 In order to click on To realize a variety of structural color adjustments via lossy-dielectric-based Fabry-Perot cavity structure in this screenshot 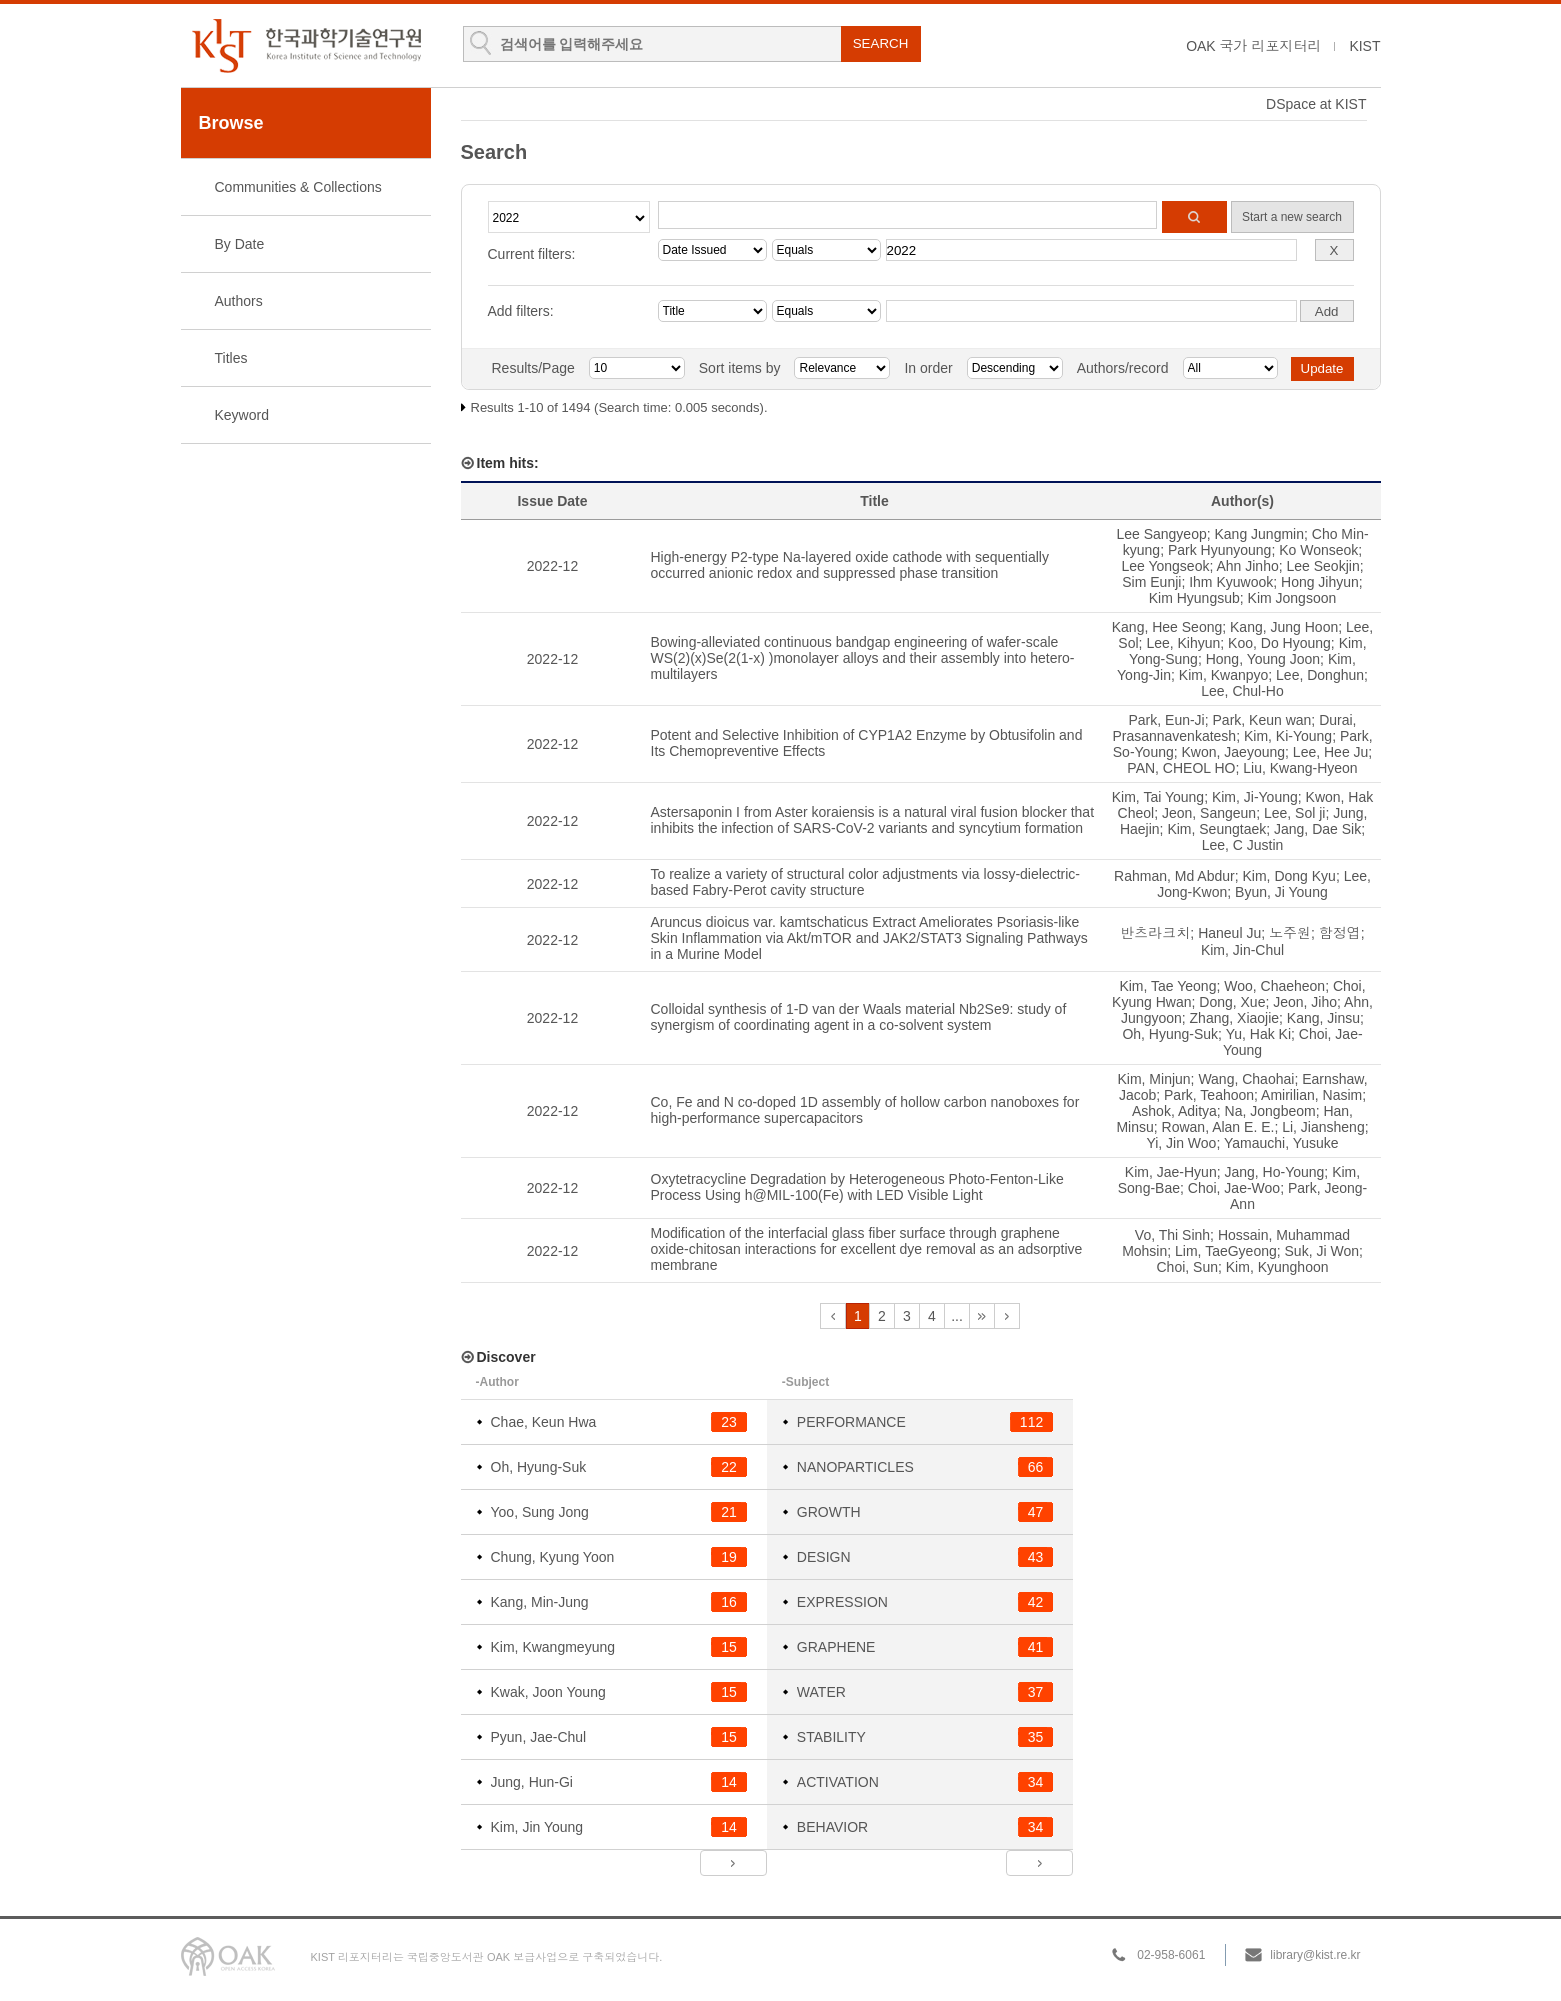, I will do `click(866, 882)`.